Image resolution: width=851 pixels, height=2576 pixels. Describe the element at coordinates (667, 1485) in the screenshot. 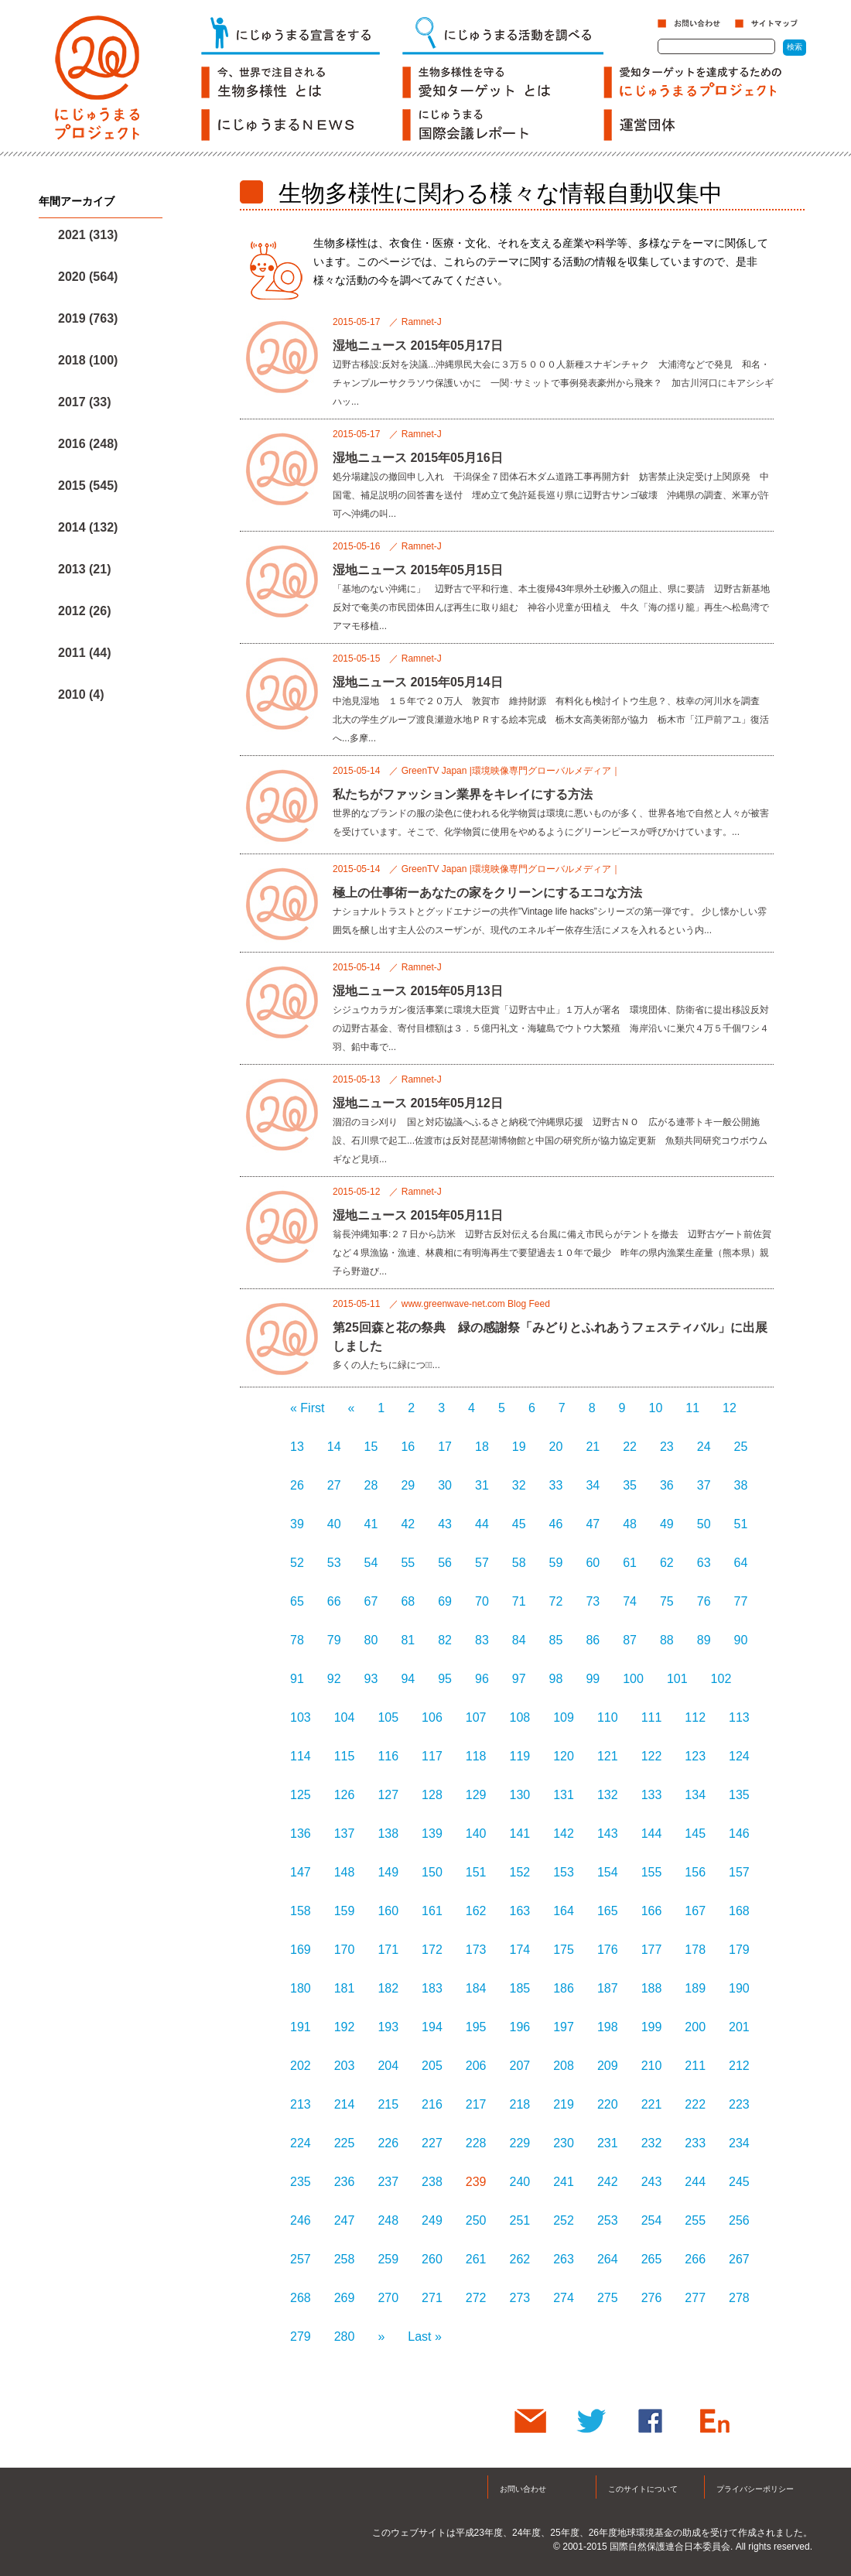

I see `36` at that location.